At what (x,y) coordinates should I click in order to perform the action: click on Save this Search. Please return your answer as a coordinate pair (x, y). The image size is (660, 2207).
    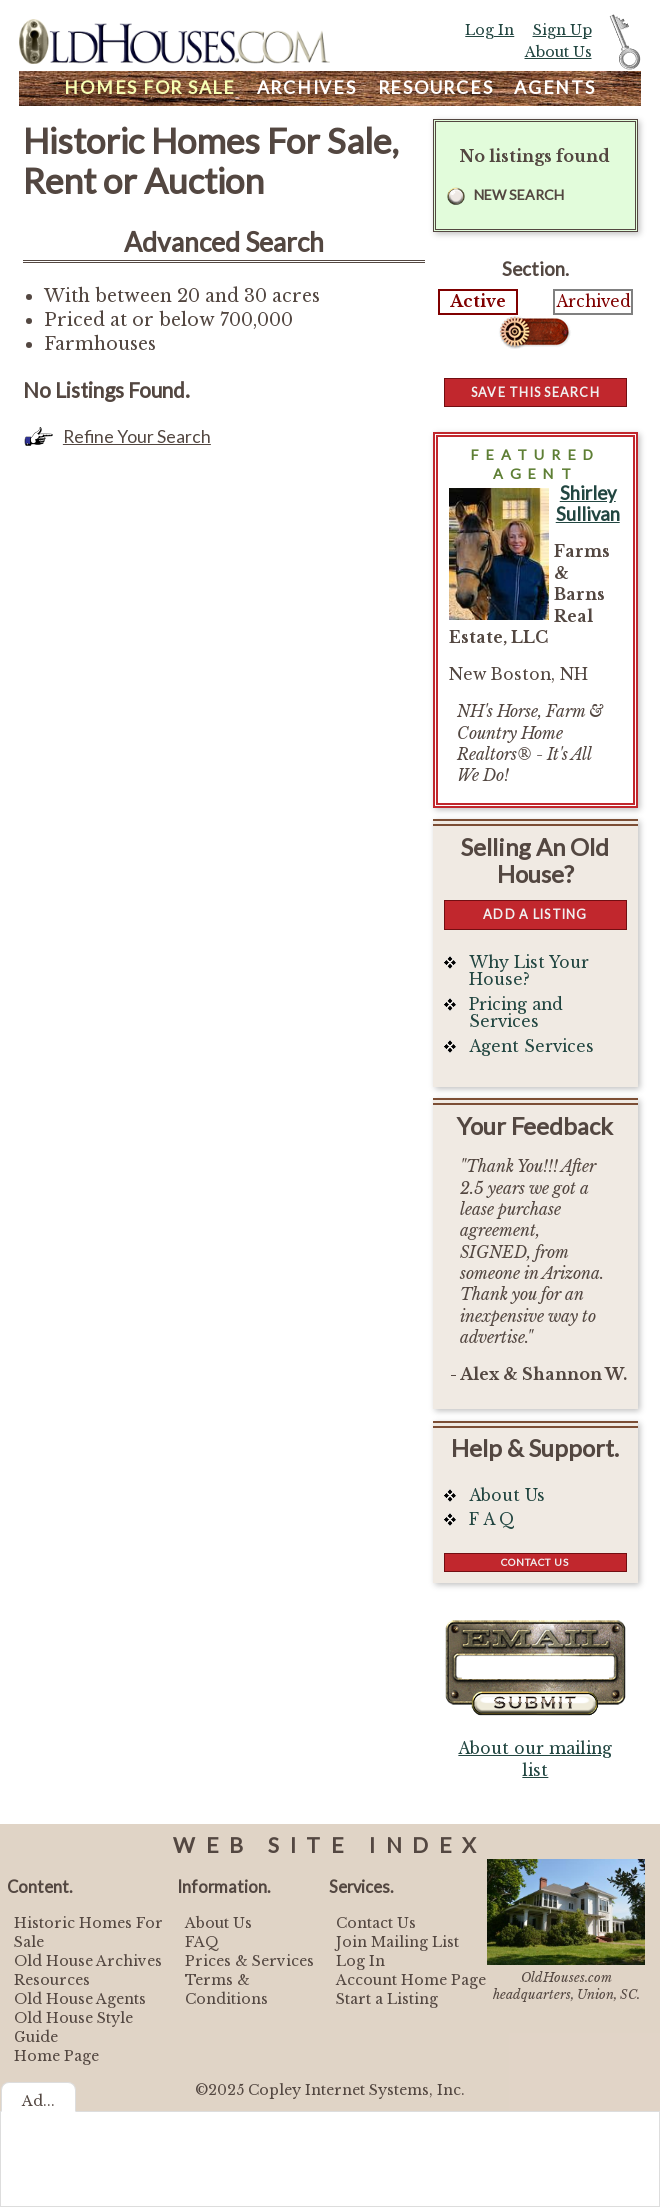
    Looking at the image, I should click on (535, 392).